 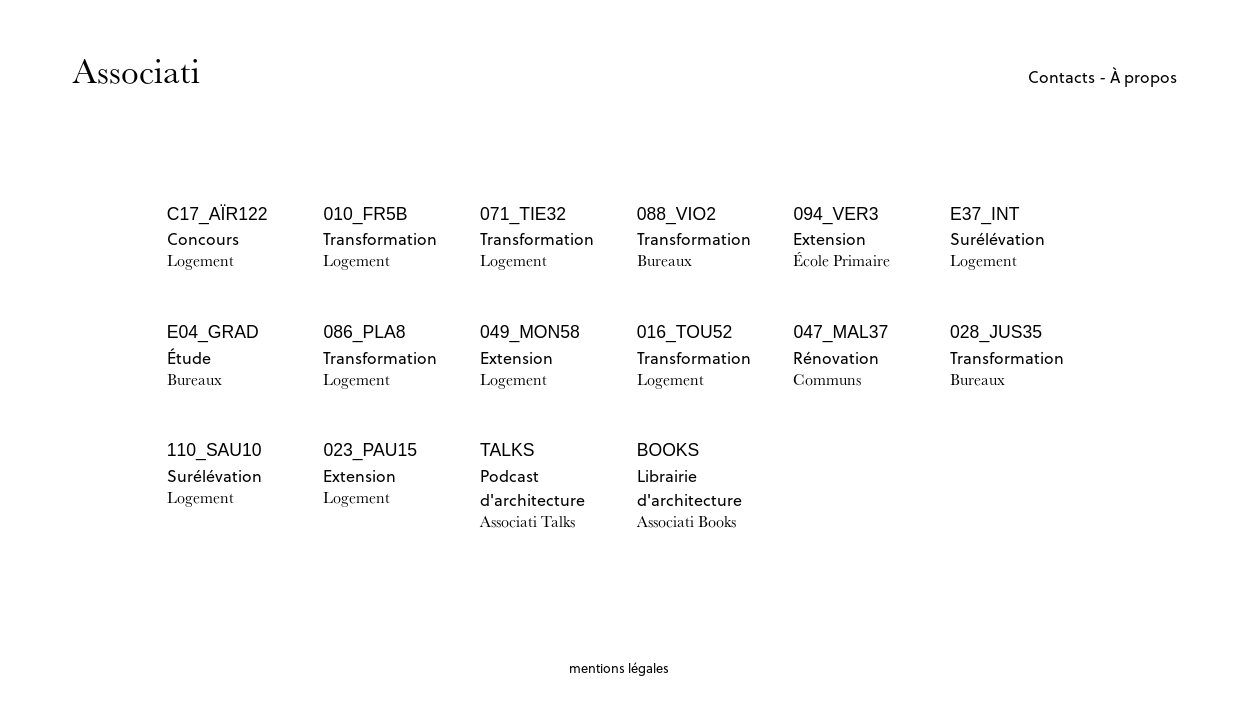 I want to click on 094_VER3, so click(x=835, y=214).